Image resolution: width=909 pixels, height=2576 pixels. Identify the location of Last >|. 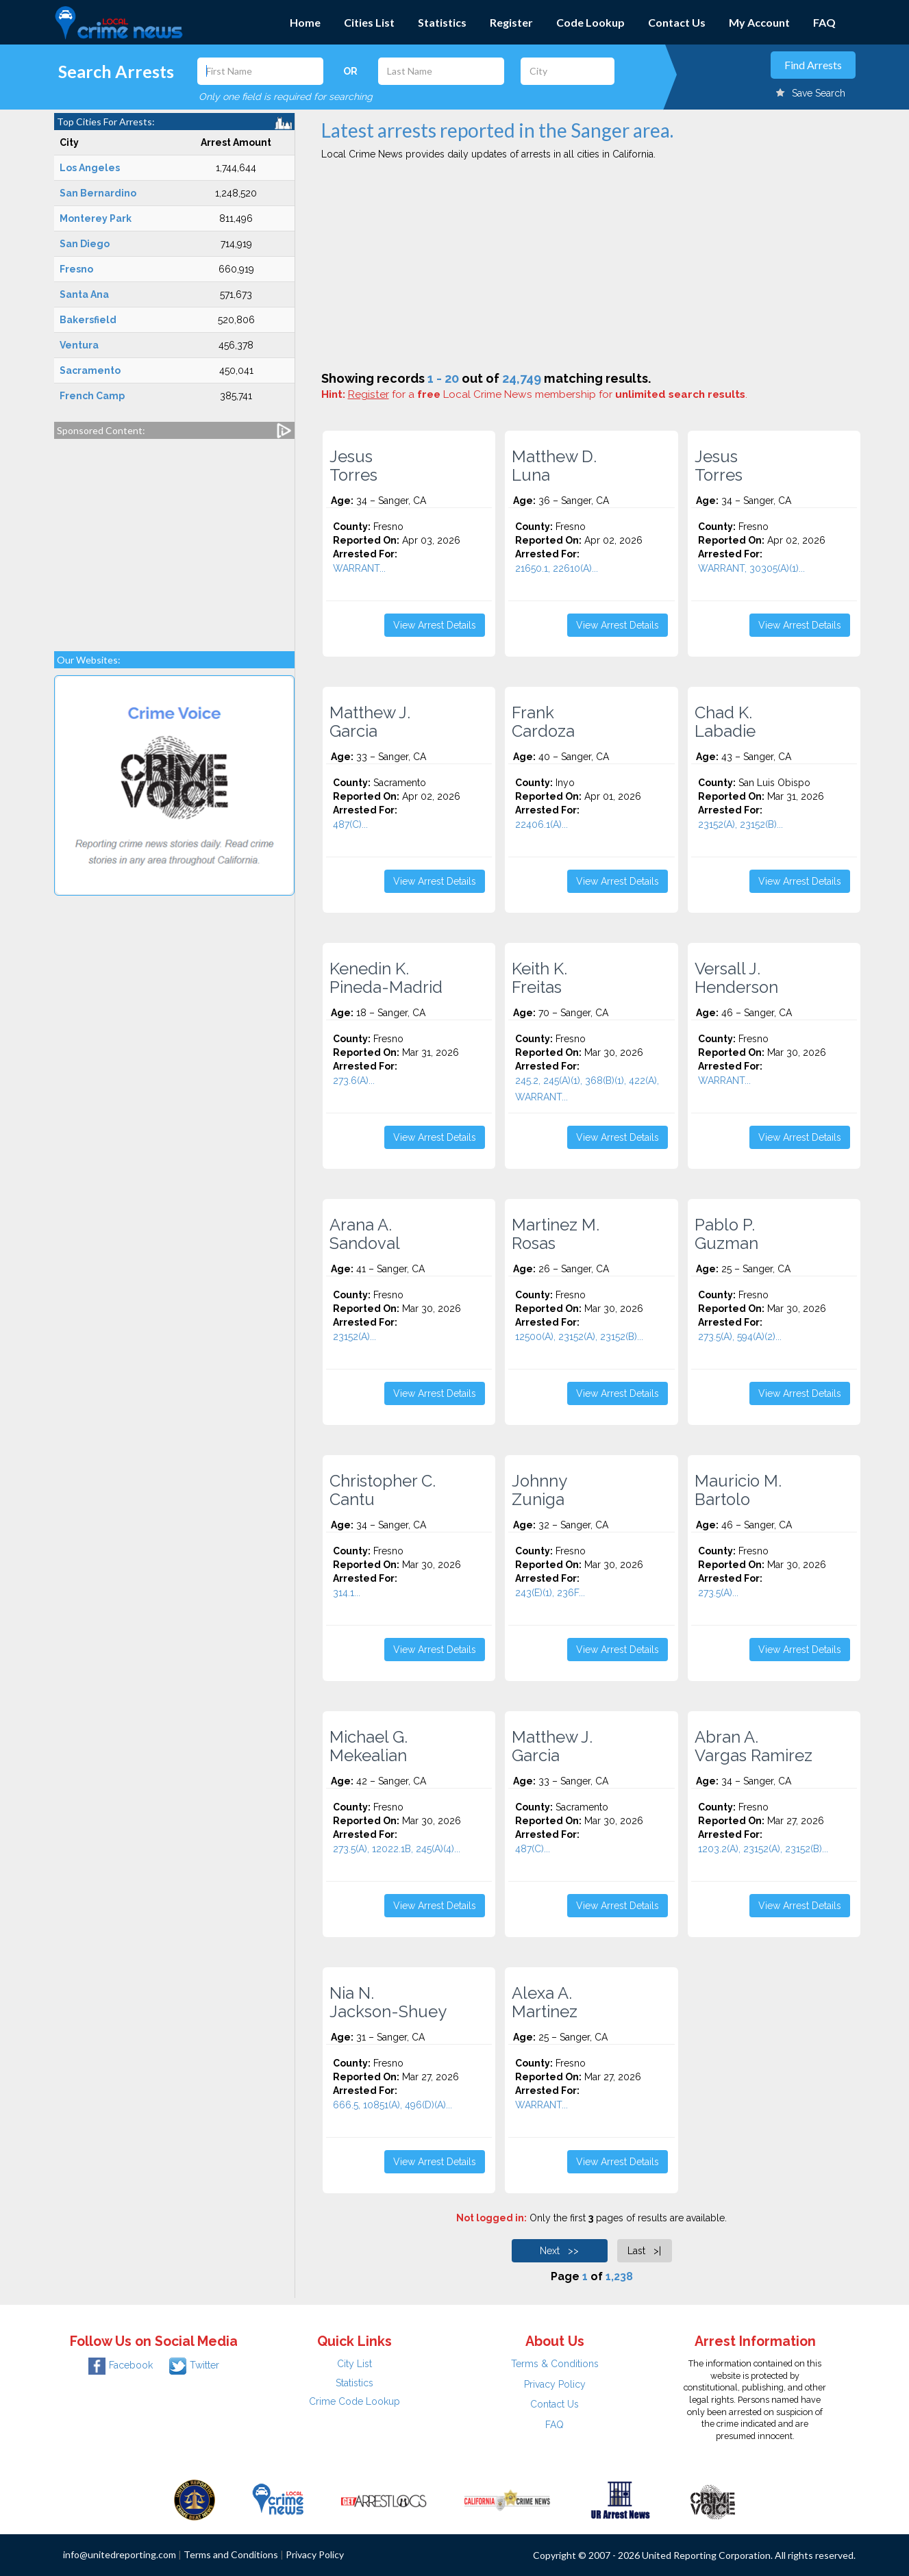
(644, 2250).